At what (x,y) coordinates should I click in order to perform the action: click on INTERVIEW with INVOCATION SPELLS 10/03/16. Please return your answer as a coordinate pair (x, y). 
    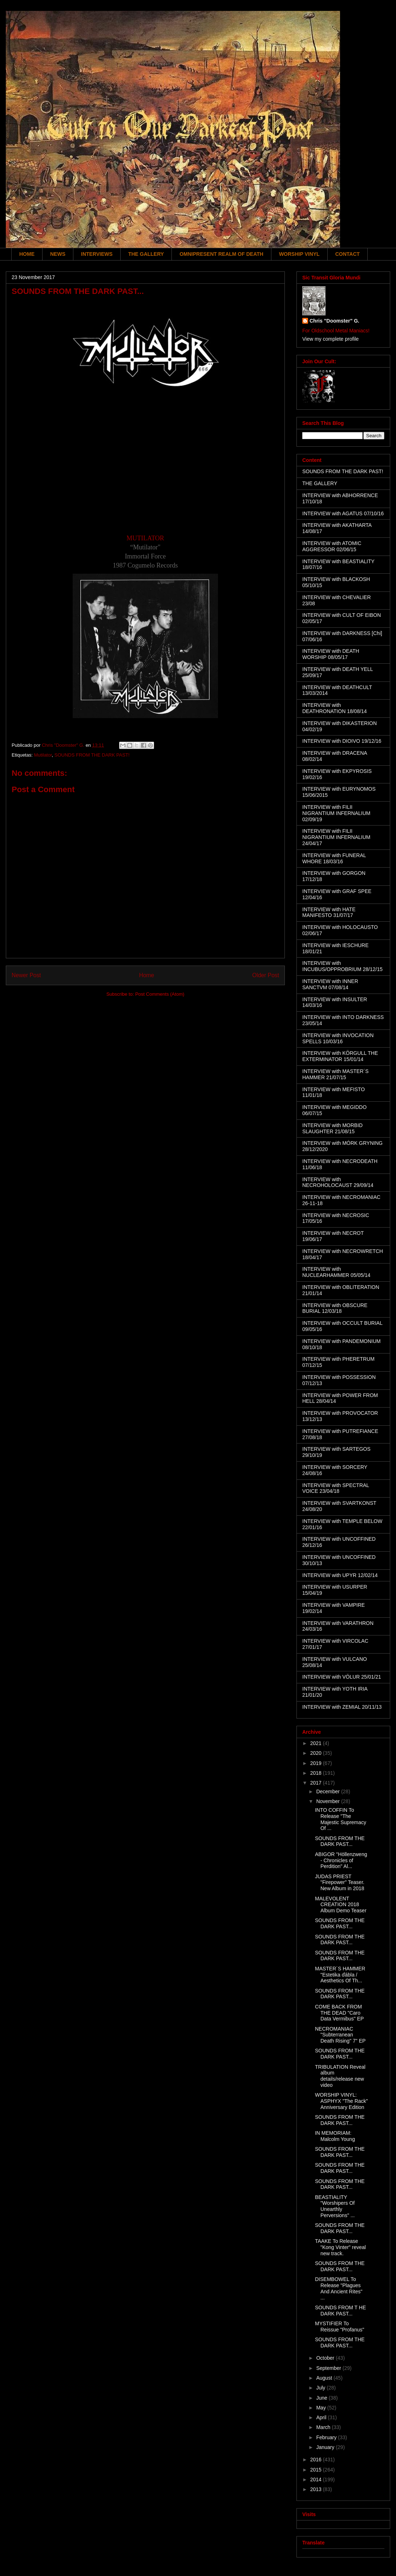
    Looking at the image, I should click on (337, 1038).